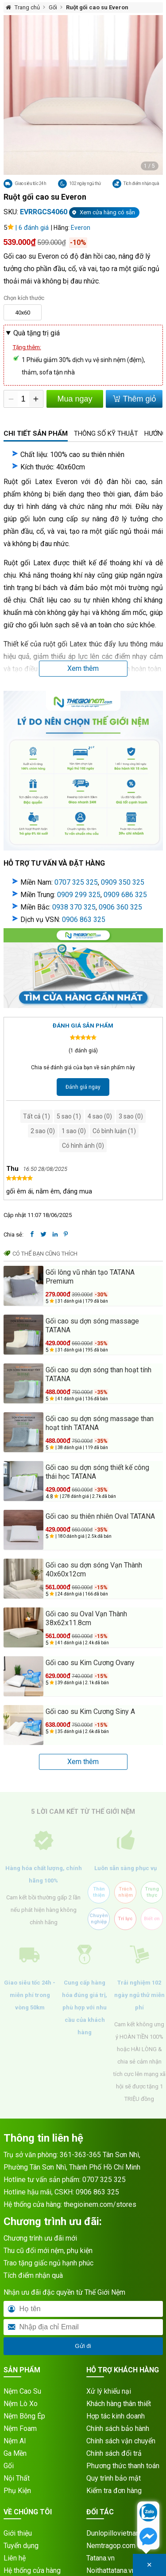  What do you see at coordinates (83, 919) in the screenshot?
I see `0906 863 325` at bounding box center [83, 919].